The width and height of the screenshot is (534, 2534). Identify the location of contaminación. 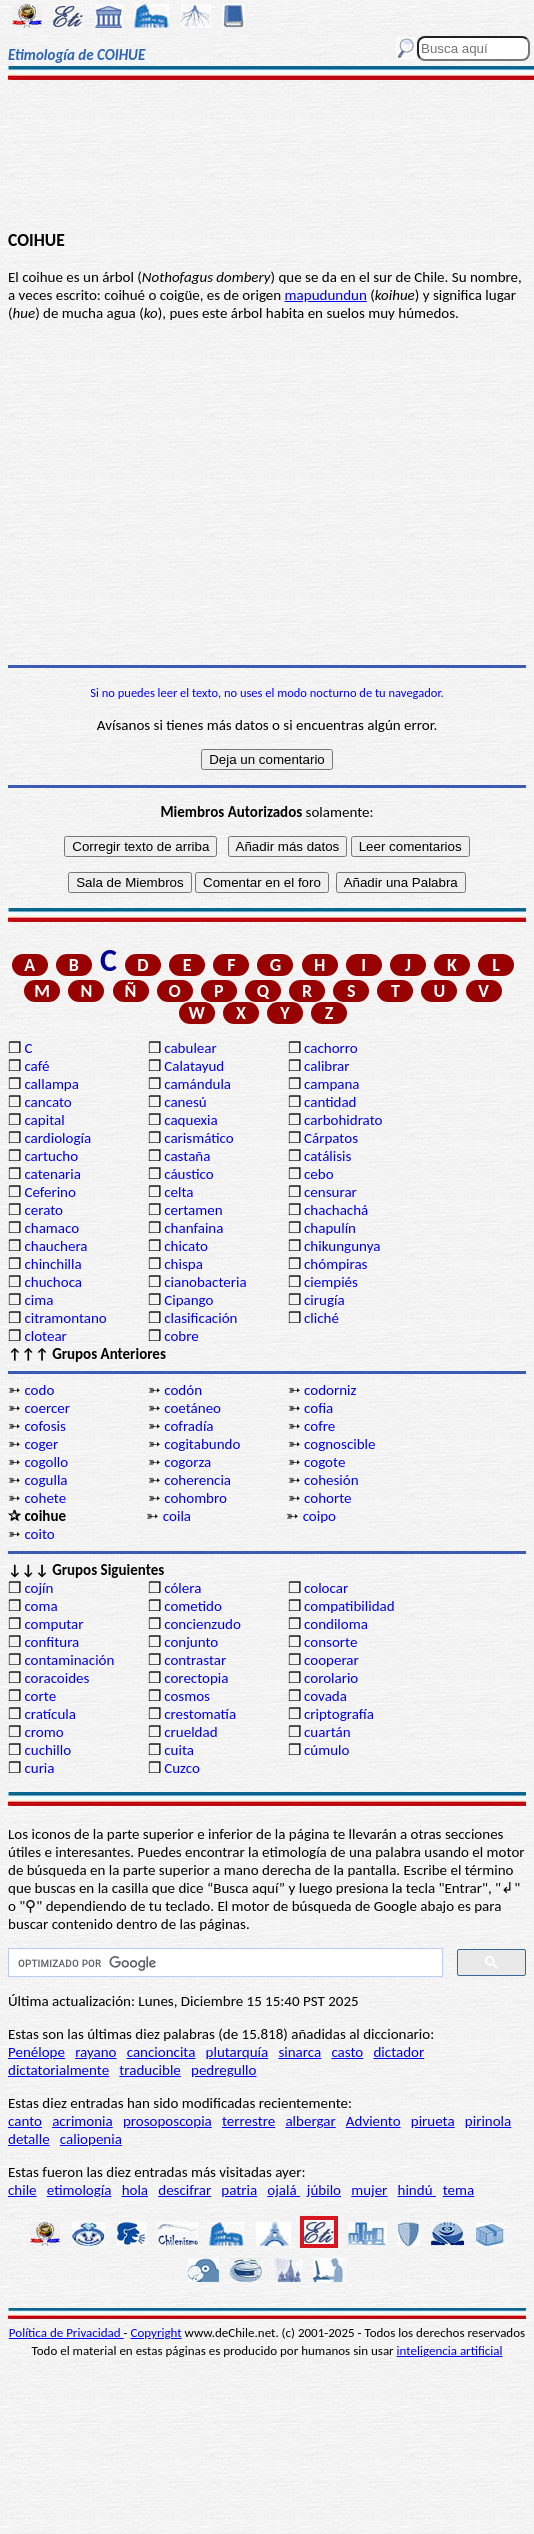
(69, 1660).